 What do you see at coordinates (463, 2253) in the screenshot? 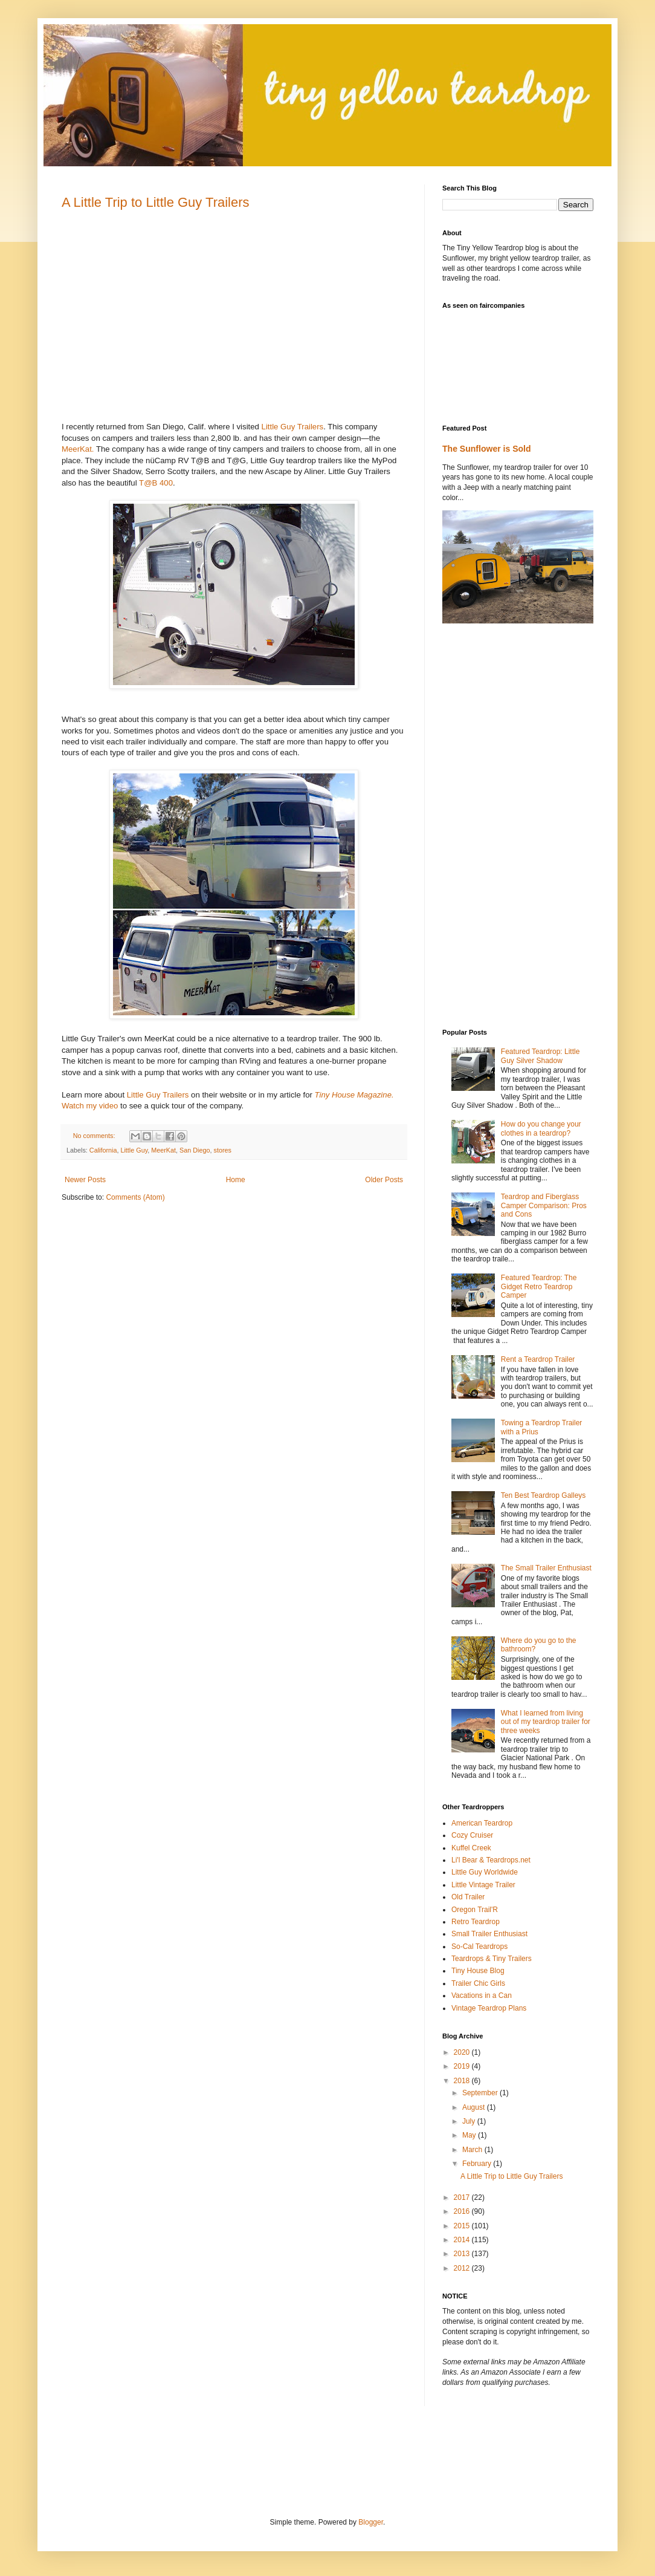
I see `2013` at bounding box center [463, 2253].